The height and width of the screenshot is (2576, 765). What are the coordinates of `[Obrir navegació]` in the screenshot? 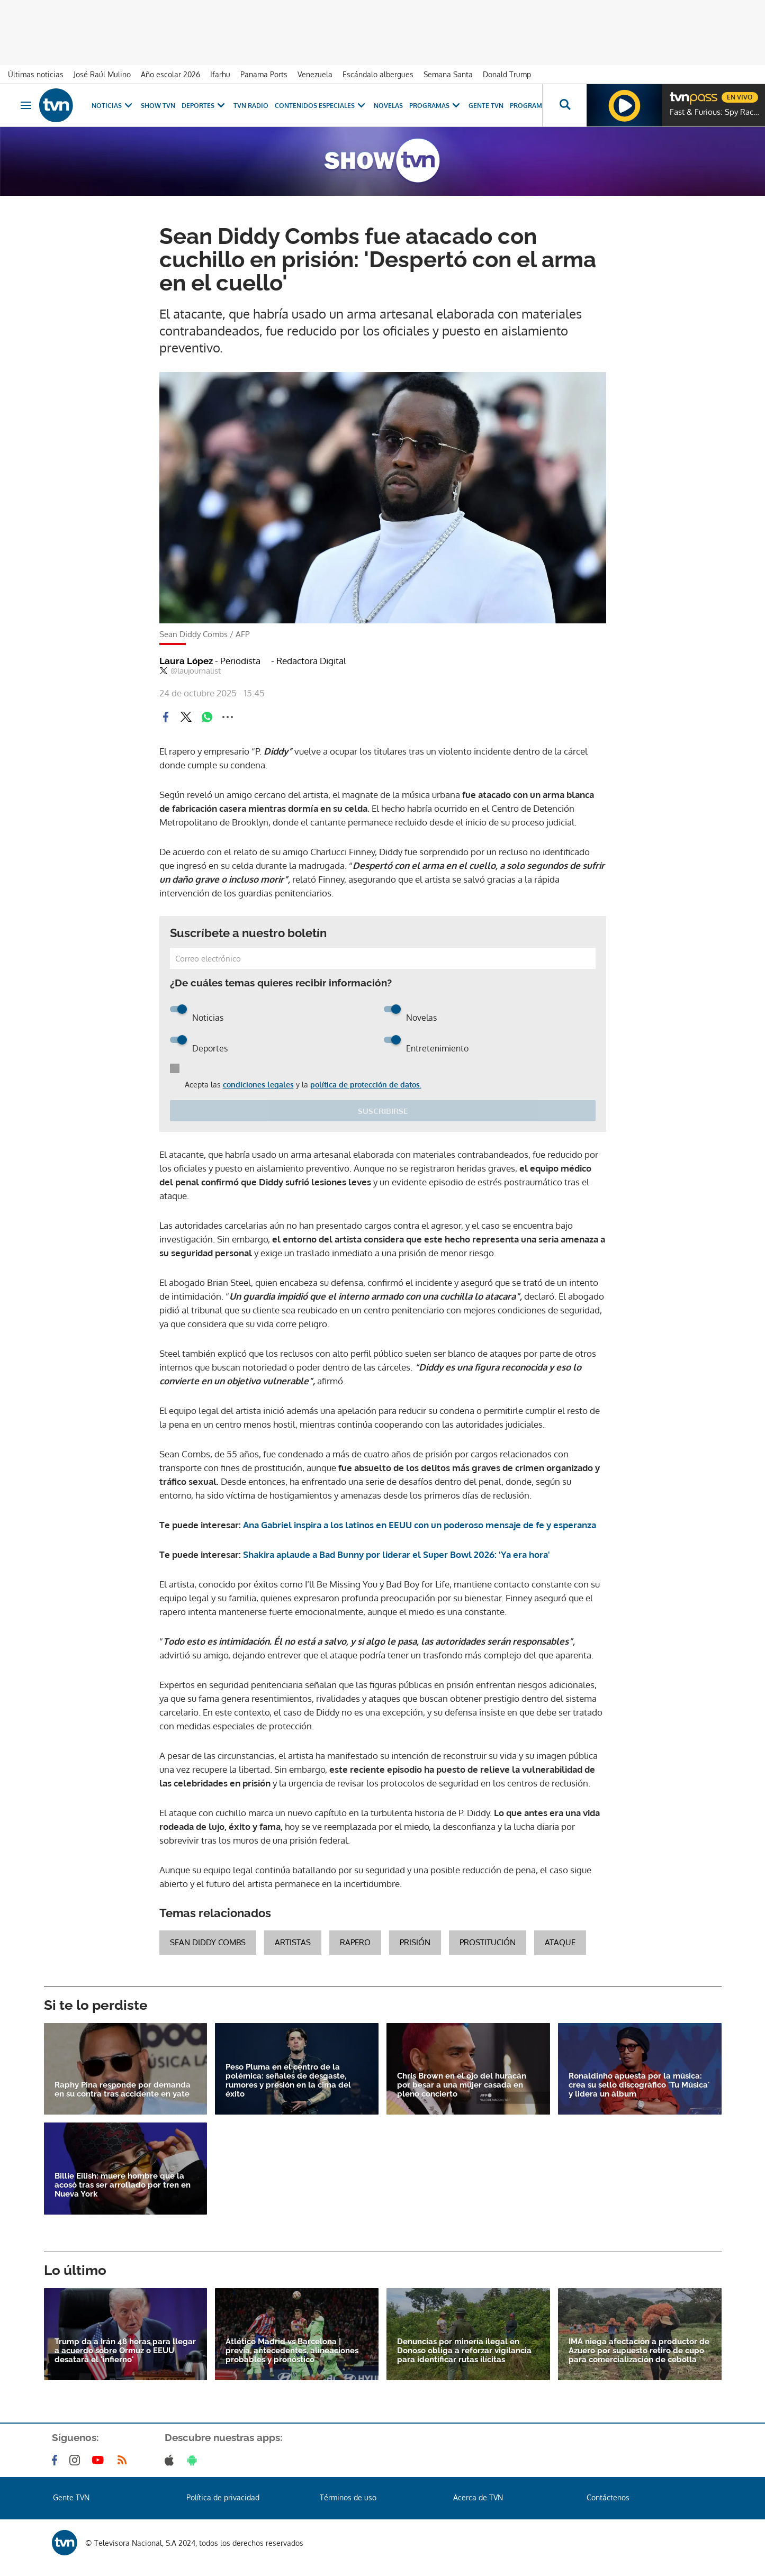 It's located at (26, 105).